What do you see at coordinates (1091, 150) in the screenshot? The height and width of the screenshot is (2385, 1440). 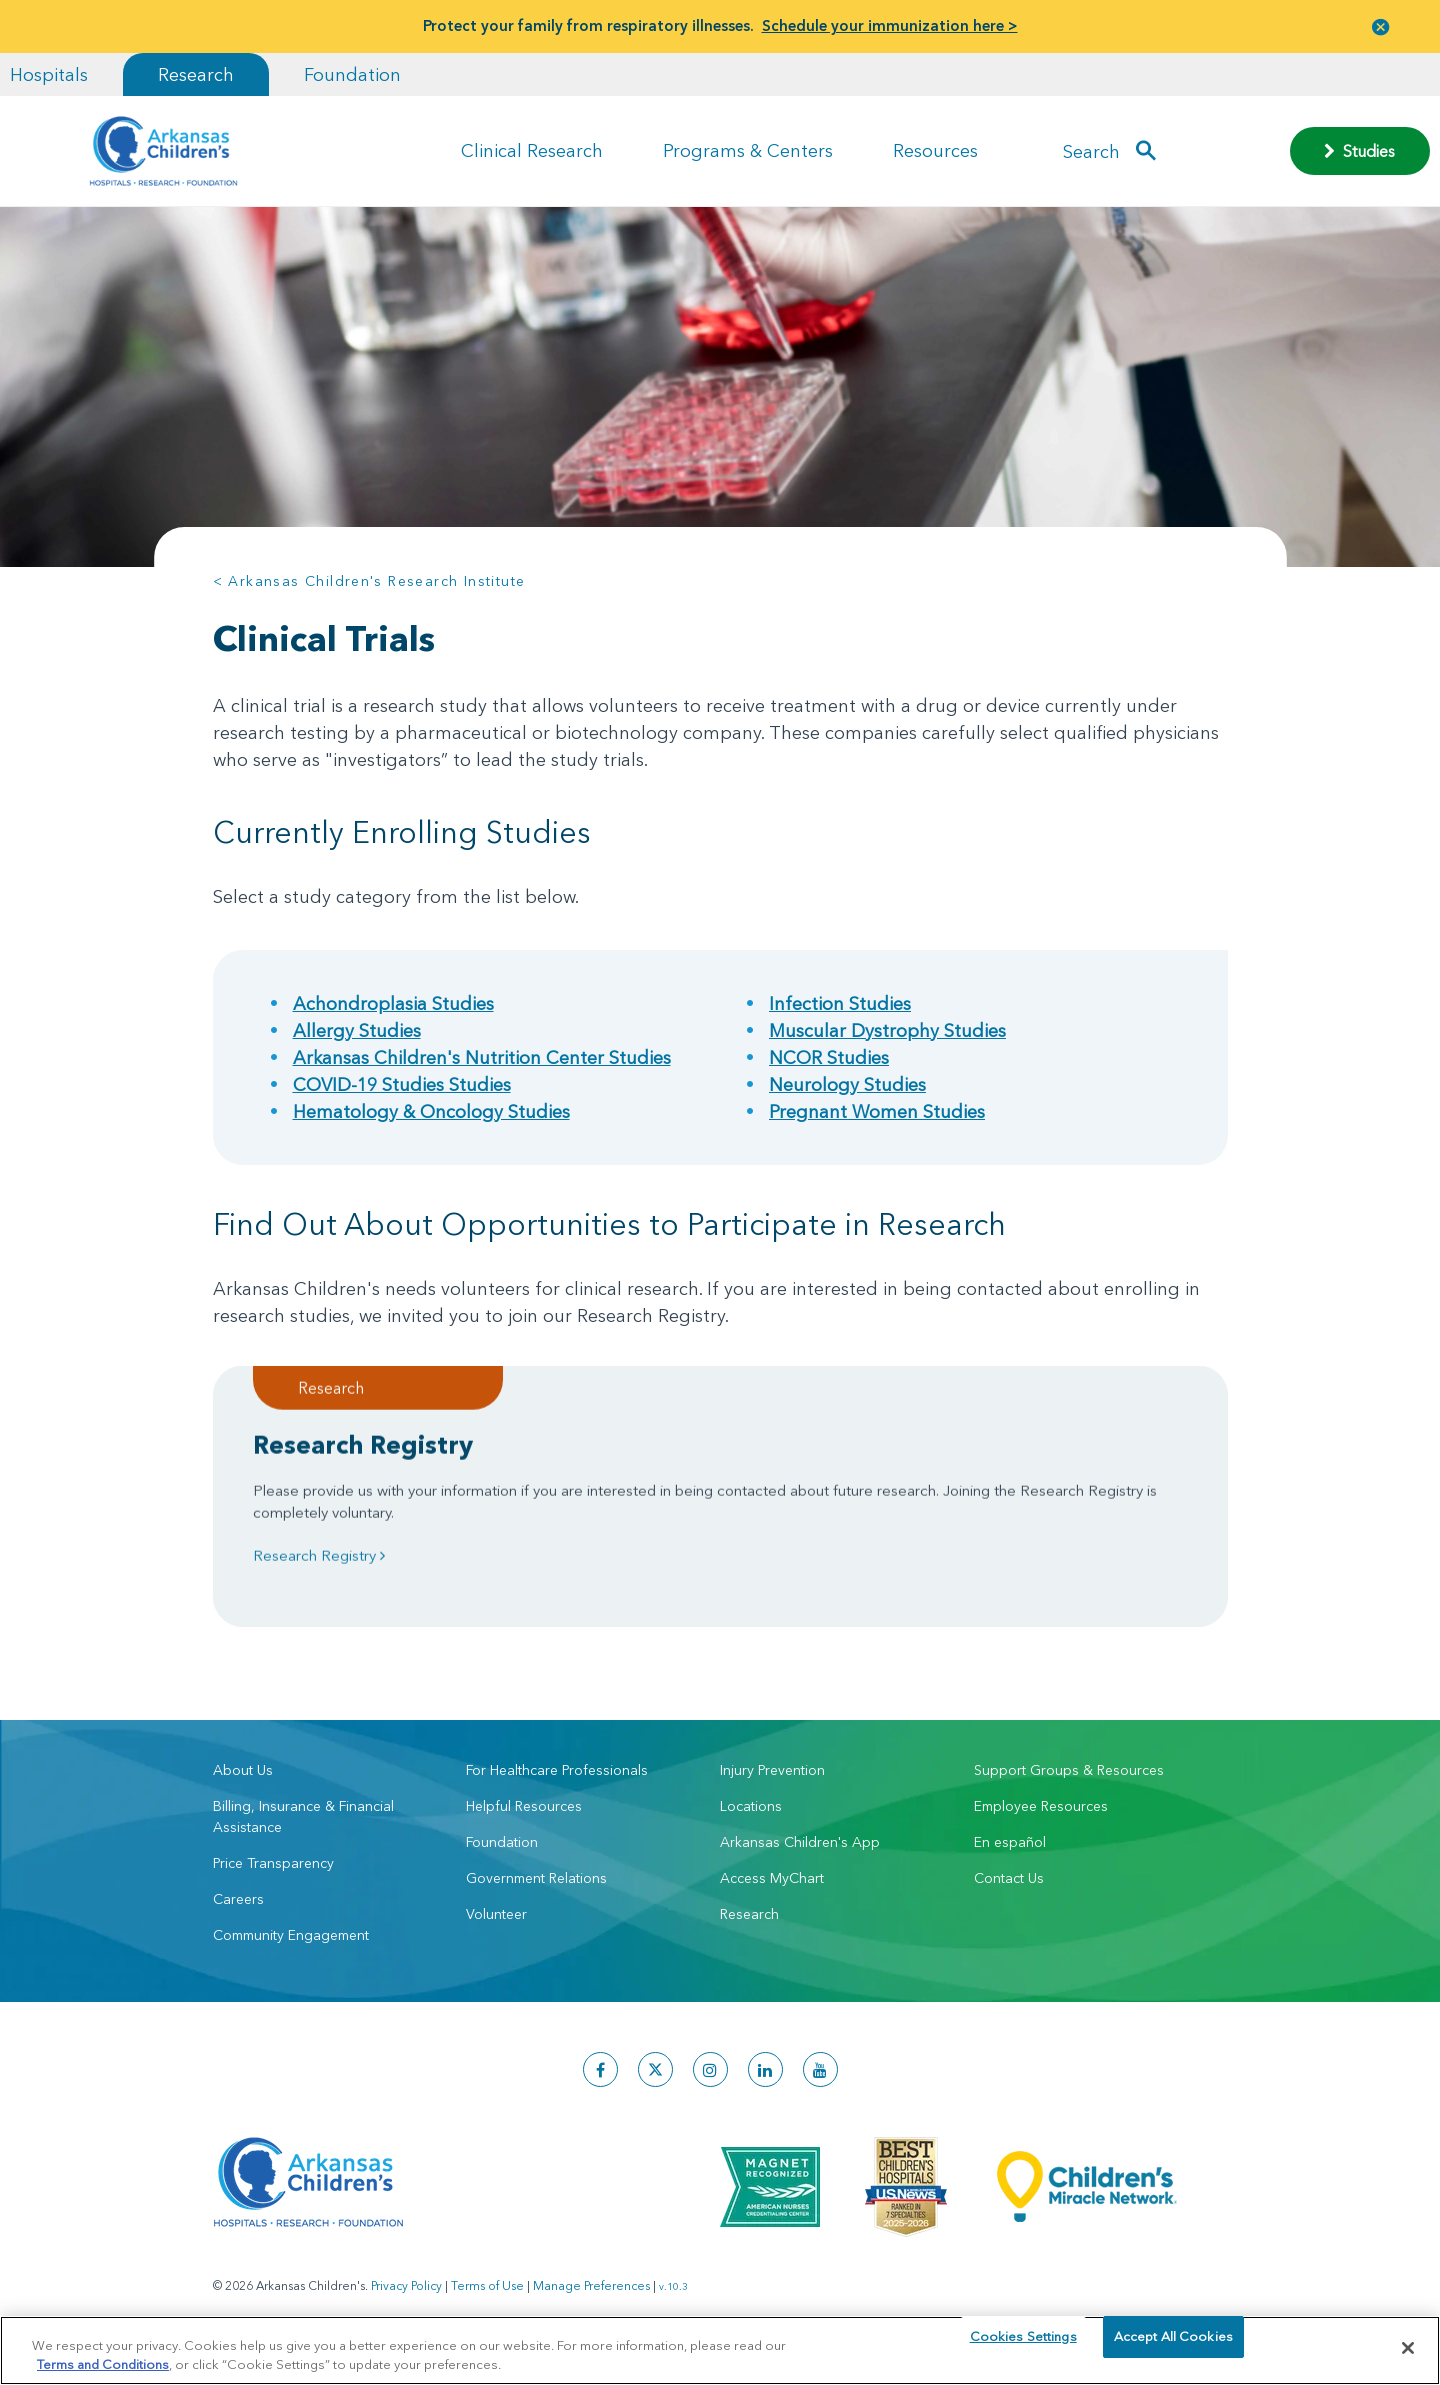 I see `Search` at bounding box center [1091, 150].